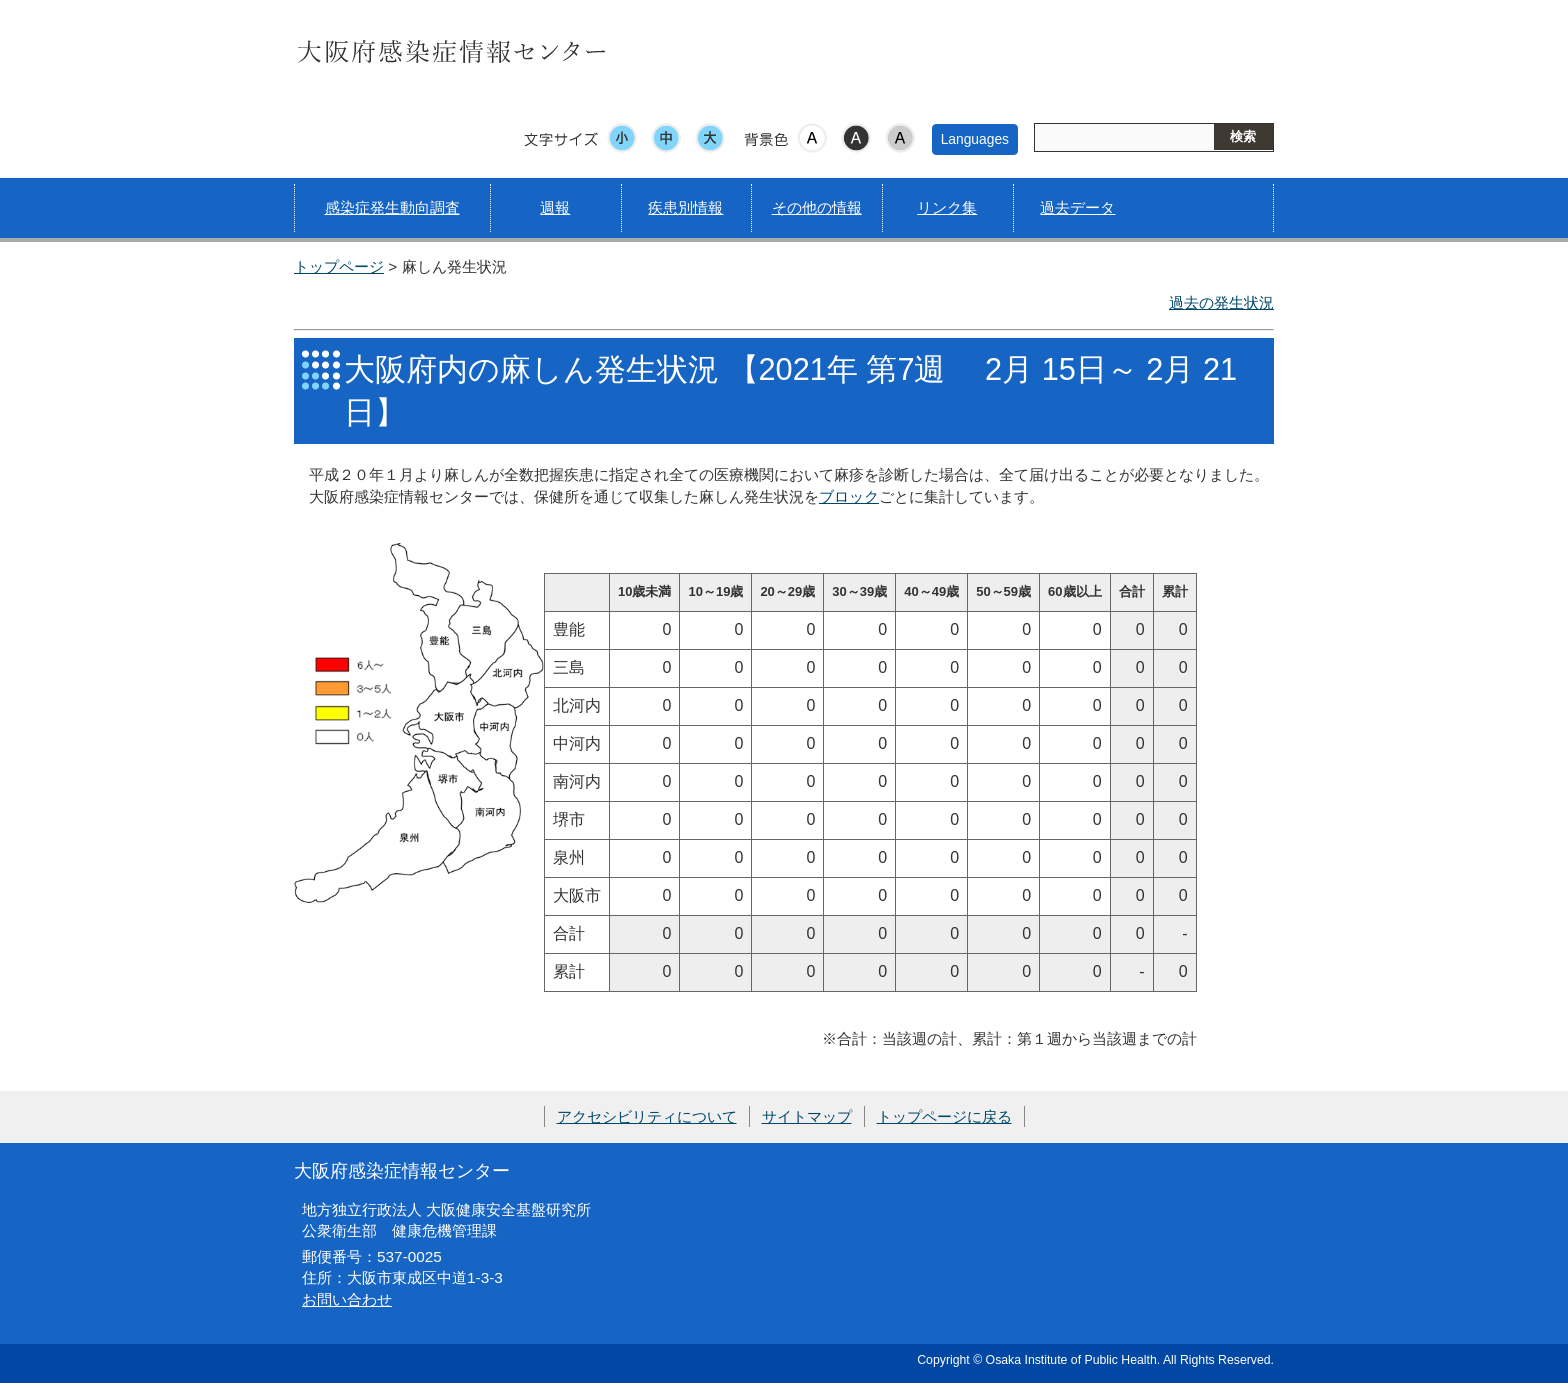 The height and width of the screenshot is (1383, 1568). Describe the element at coordinates (347, 1299) in the screenshot. I see `お問い合わせ` at that location.